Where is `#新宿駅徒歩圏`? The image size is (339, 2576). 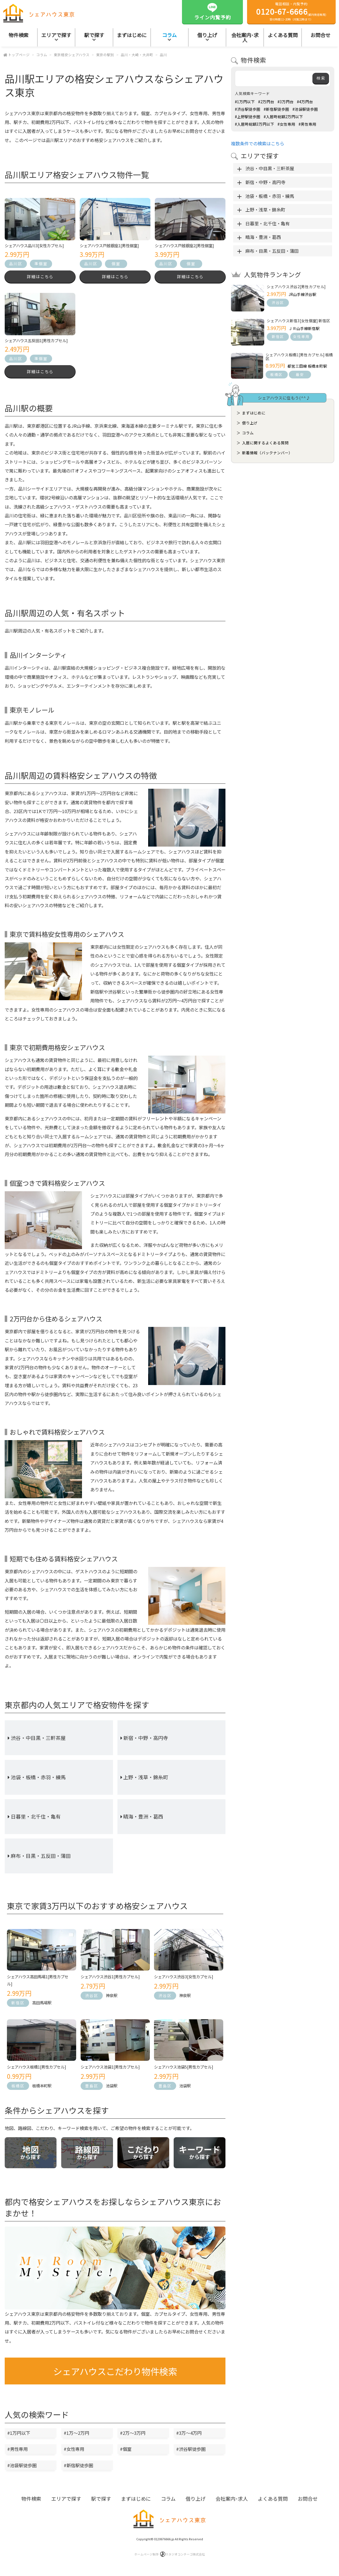 #新宿駅徒歩圏 is located at coordinates (78, 2469).